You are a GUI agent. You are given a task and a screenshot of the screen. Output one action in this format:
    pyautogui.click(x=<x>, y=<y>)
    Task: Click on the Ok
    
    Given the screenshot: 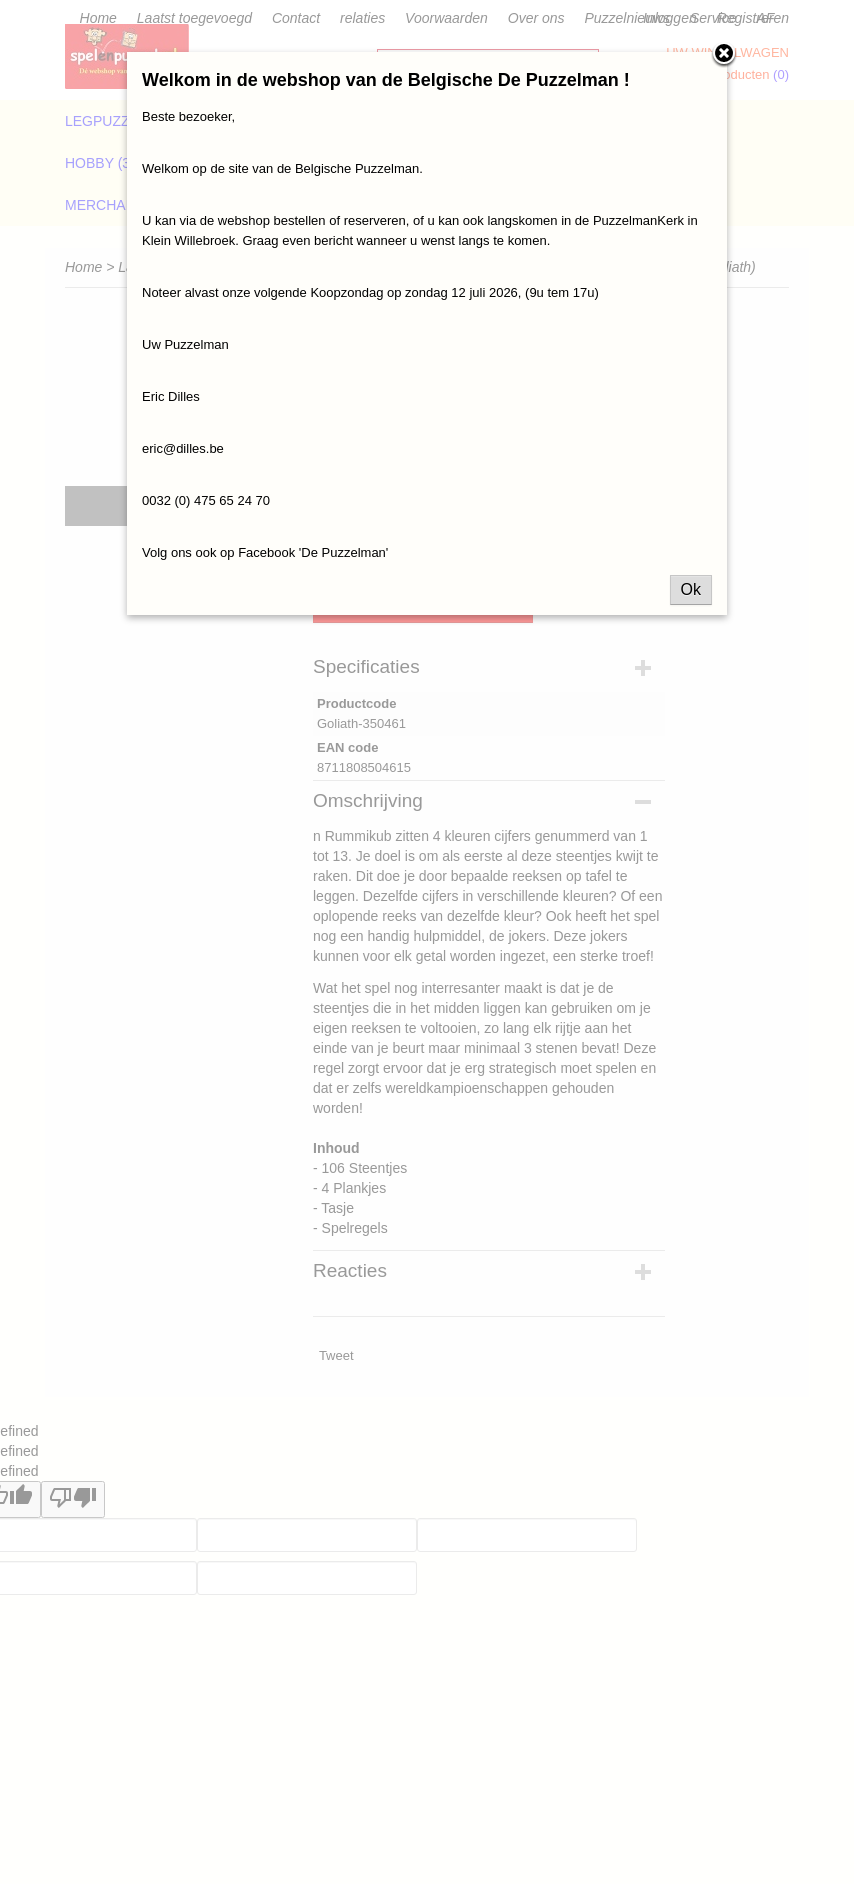 What is the action you would take?
    pyautogui.click(x=691, y=589)
    